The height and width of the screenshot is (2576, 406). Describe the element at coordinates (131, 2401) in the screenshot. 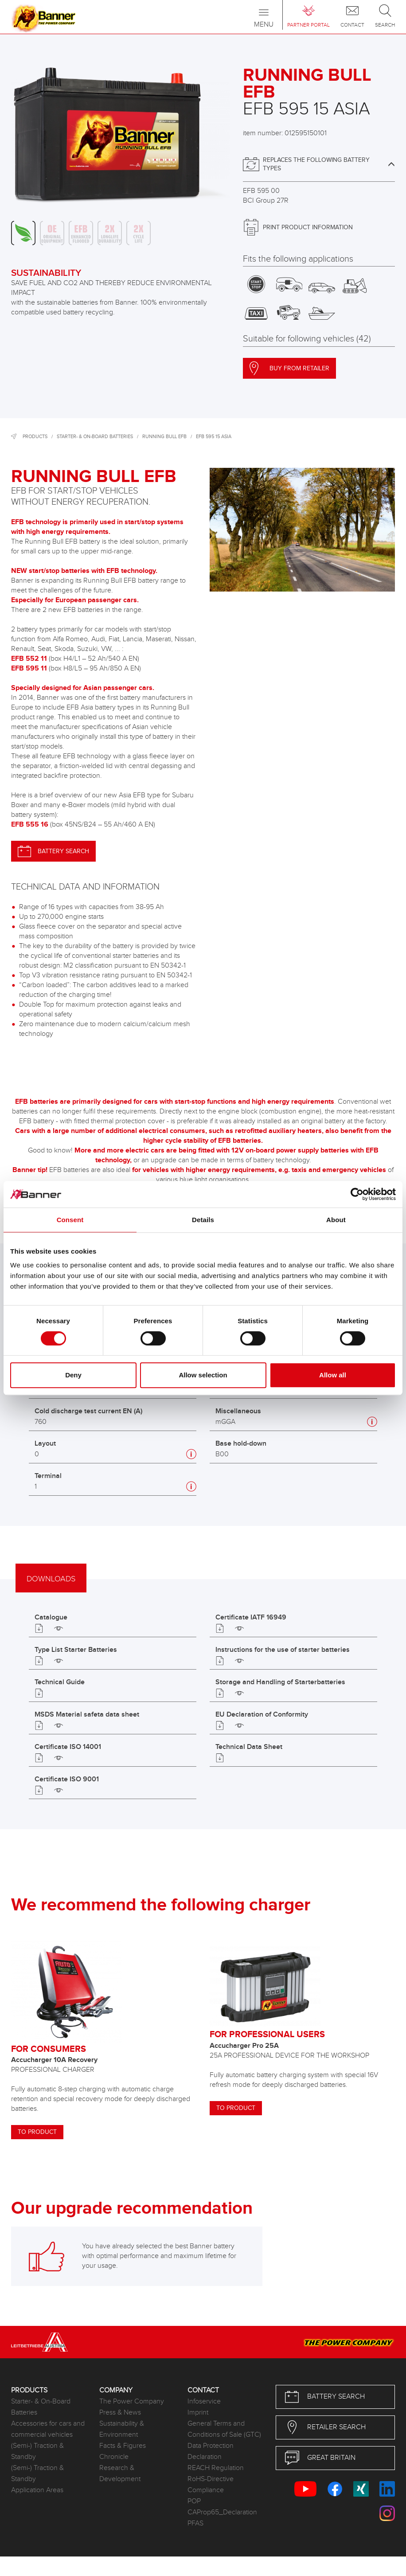

I see `The Power Company` at that location.